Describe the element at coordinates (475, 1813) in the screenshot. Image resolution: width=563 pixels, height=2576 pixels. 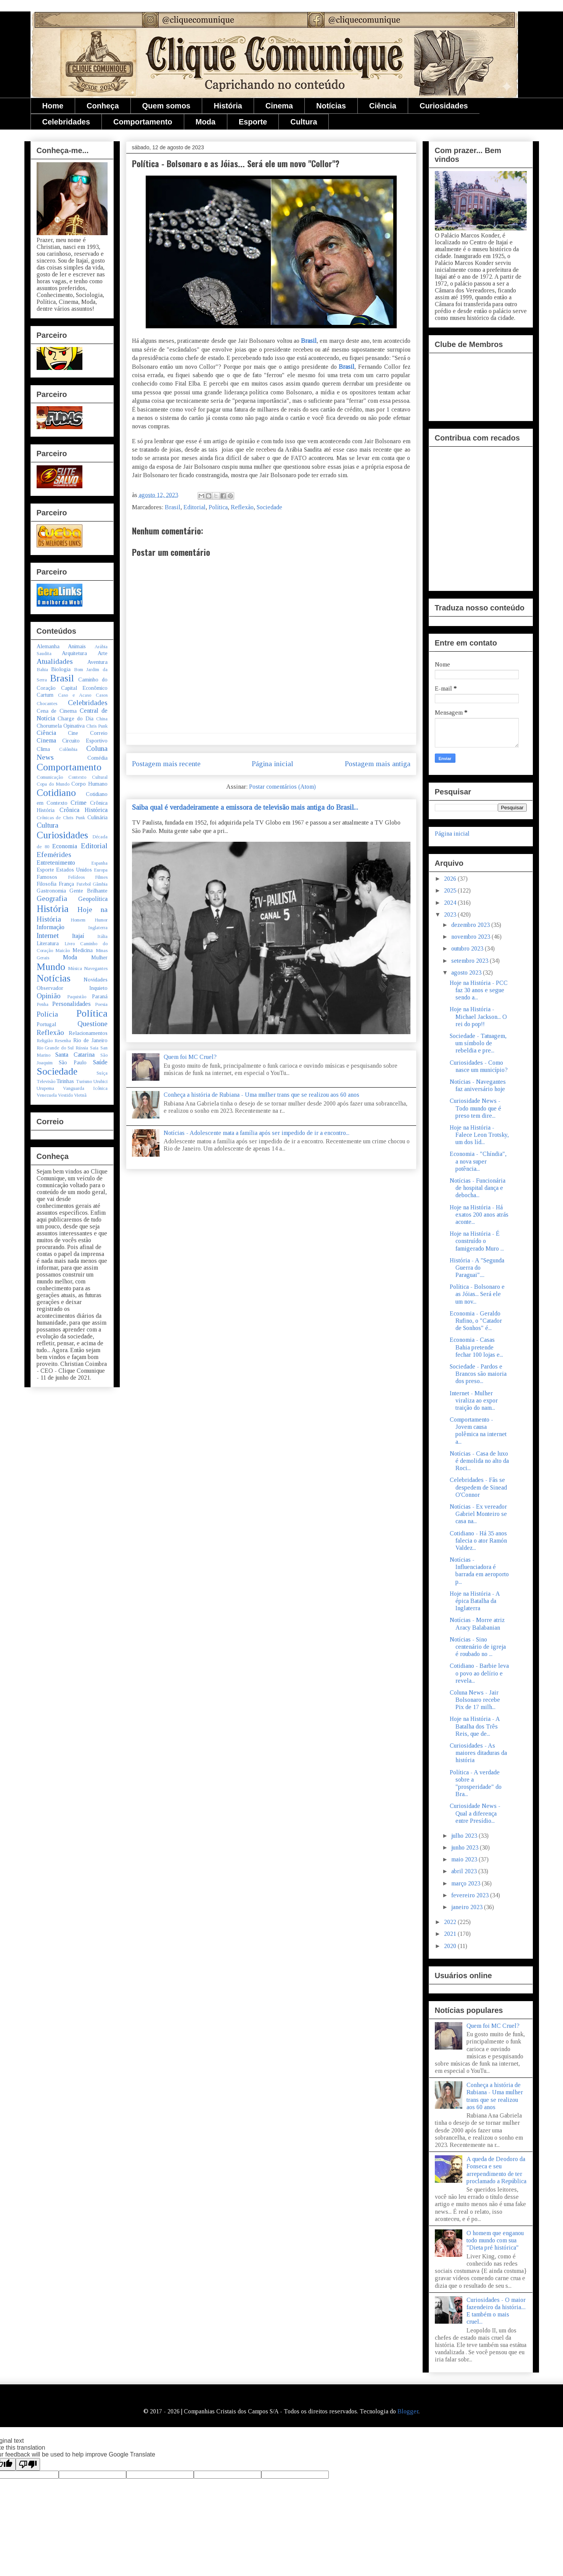
I see `Curiosidade News - Qual a diferença entre Presídio...` at that location.